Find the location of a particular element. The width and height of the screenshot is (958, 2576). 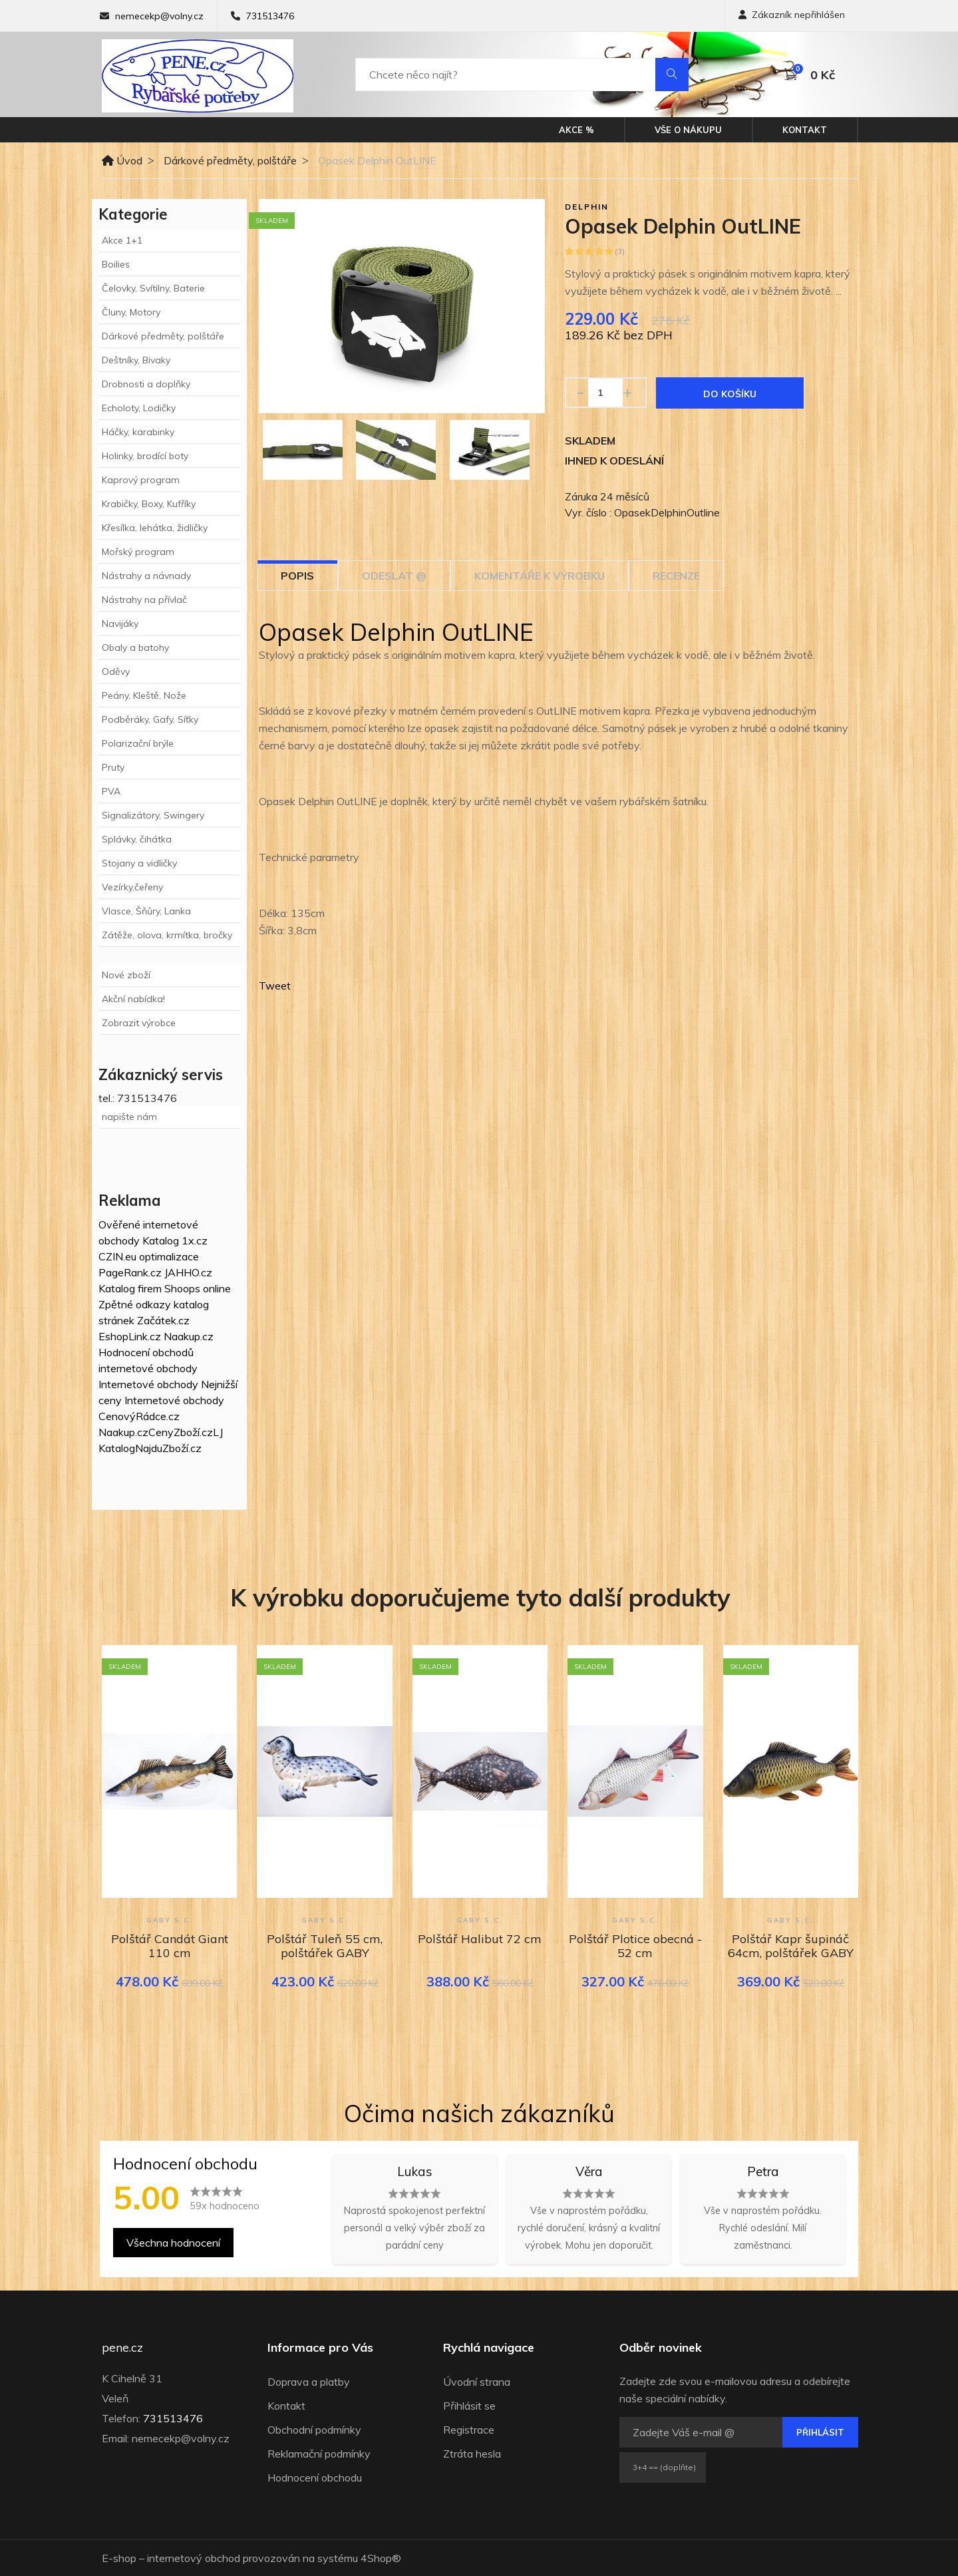

Polarizační brýle is located at coordinates (138, 743).